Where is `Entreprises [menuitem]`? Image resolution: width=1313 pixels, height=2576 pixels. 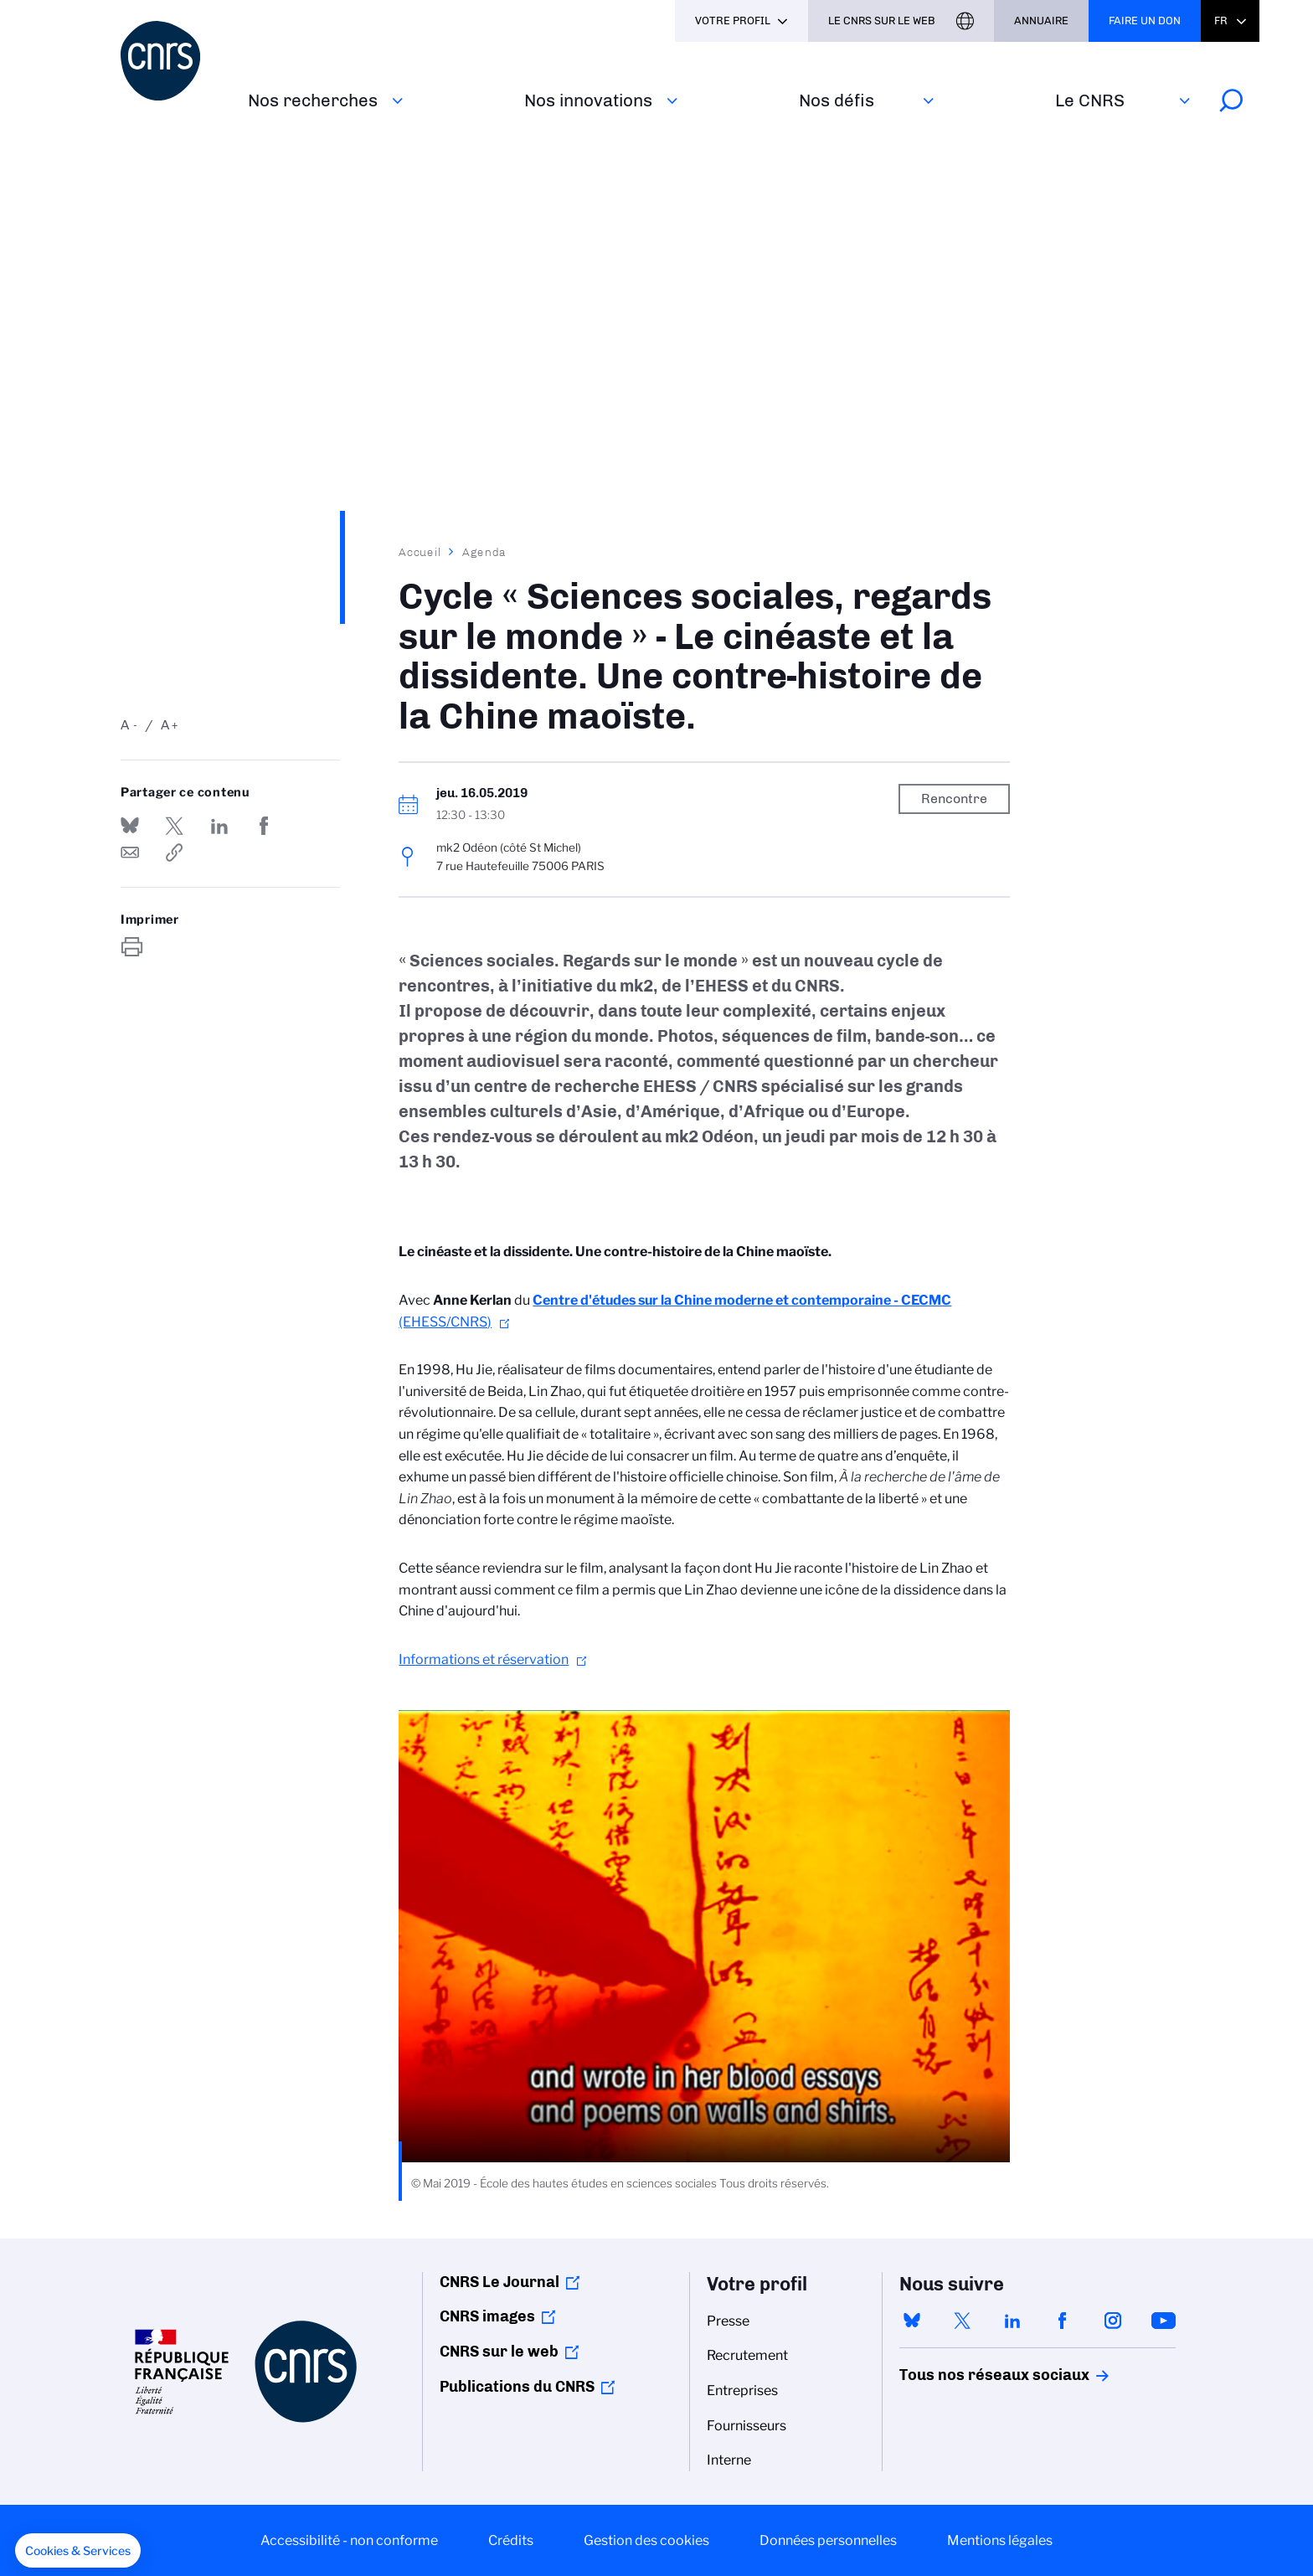
Entreprises [menuitem] is located at coordinates (742, 2390).